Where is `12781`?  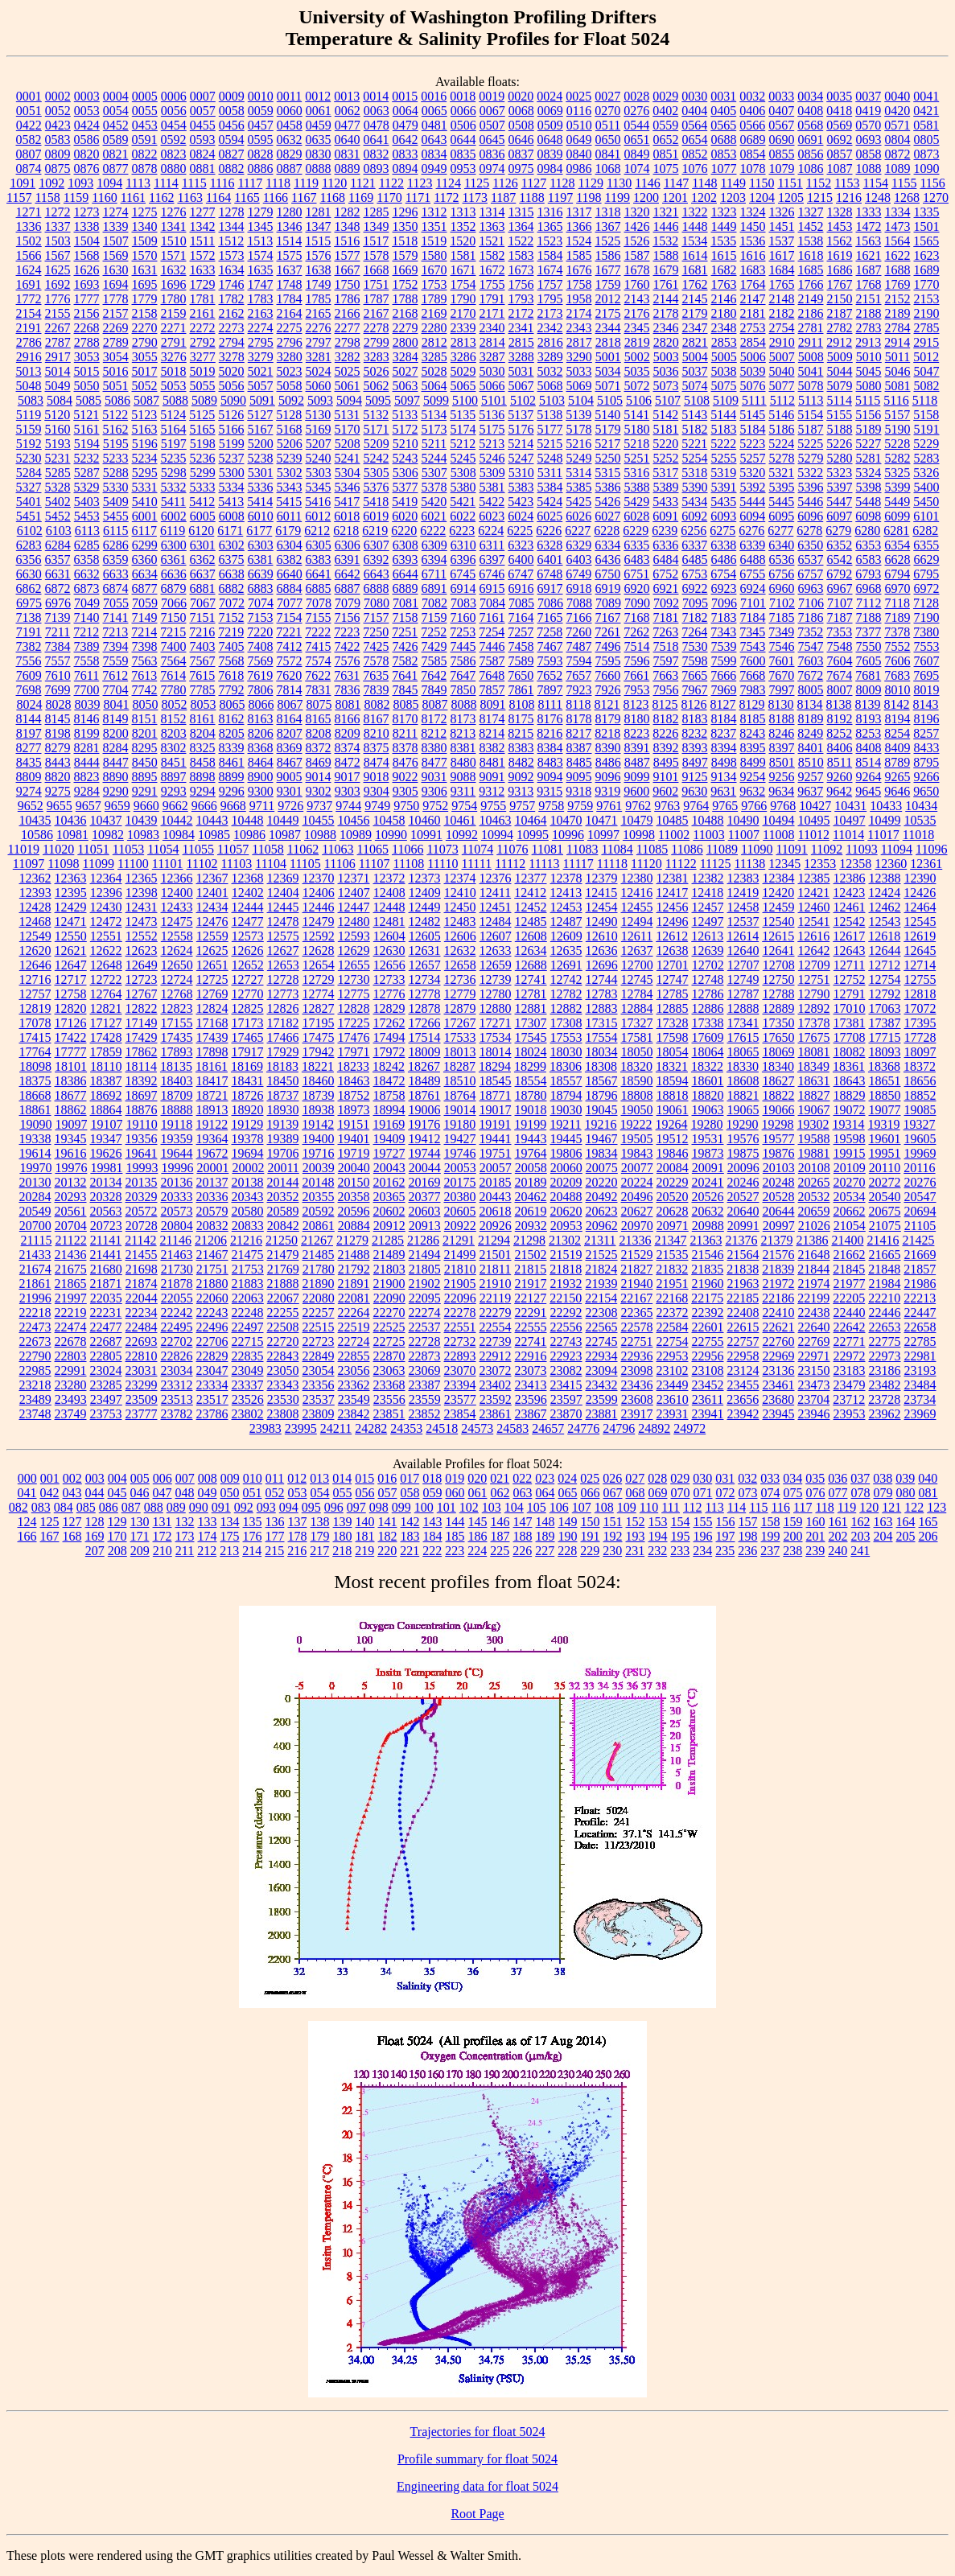 12781 is located at coordinates (531, 994).